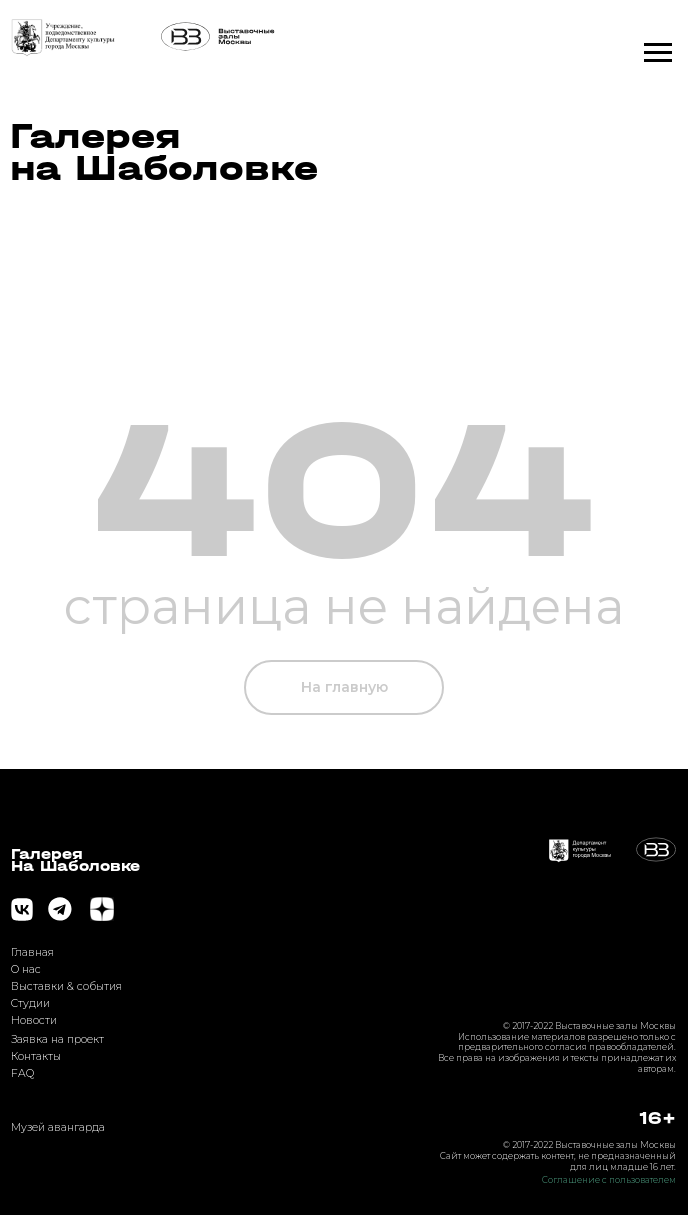  I want to click on Контакты, so click(36, 1056).